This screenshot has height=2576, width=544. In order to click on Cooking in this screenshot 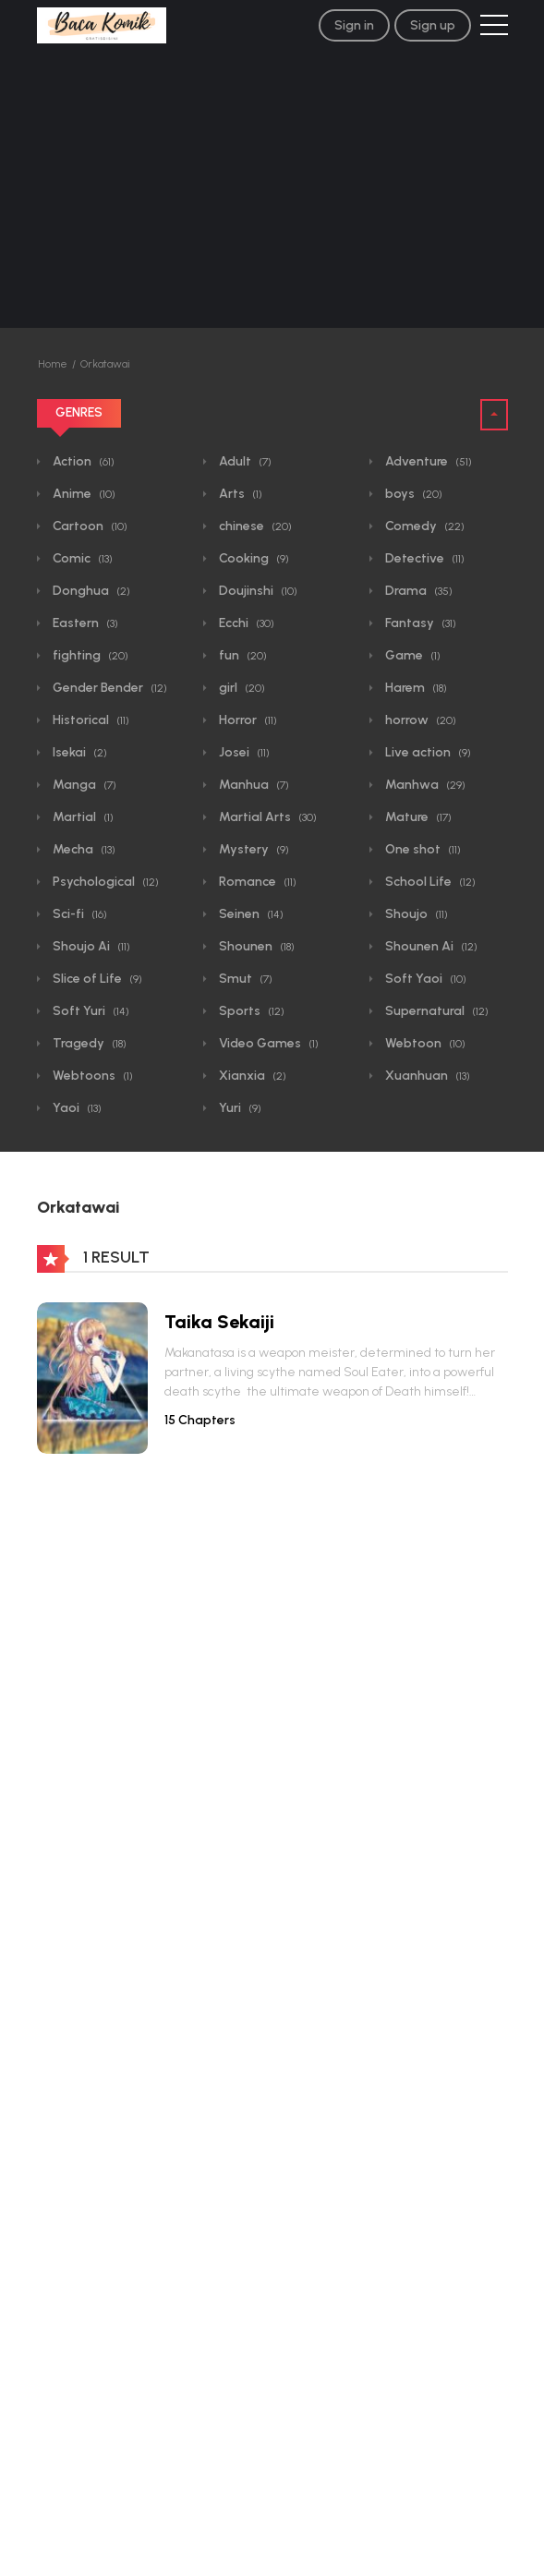, I will do `click(252, 558)`.